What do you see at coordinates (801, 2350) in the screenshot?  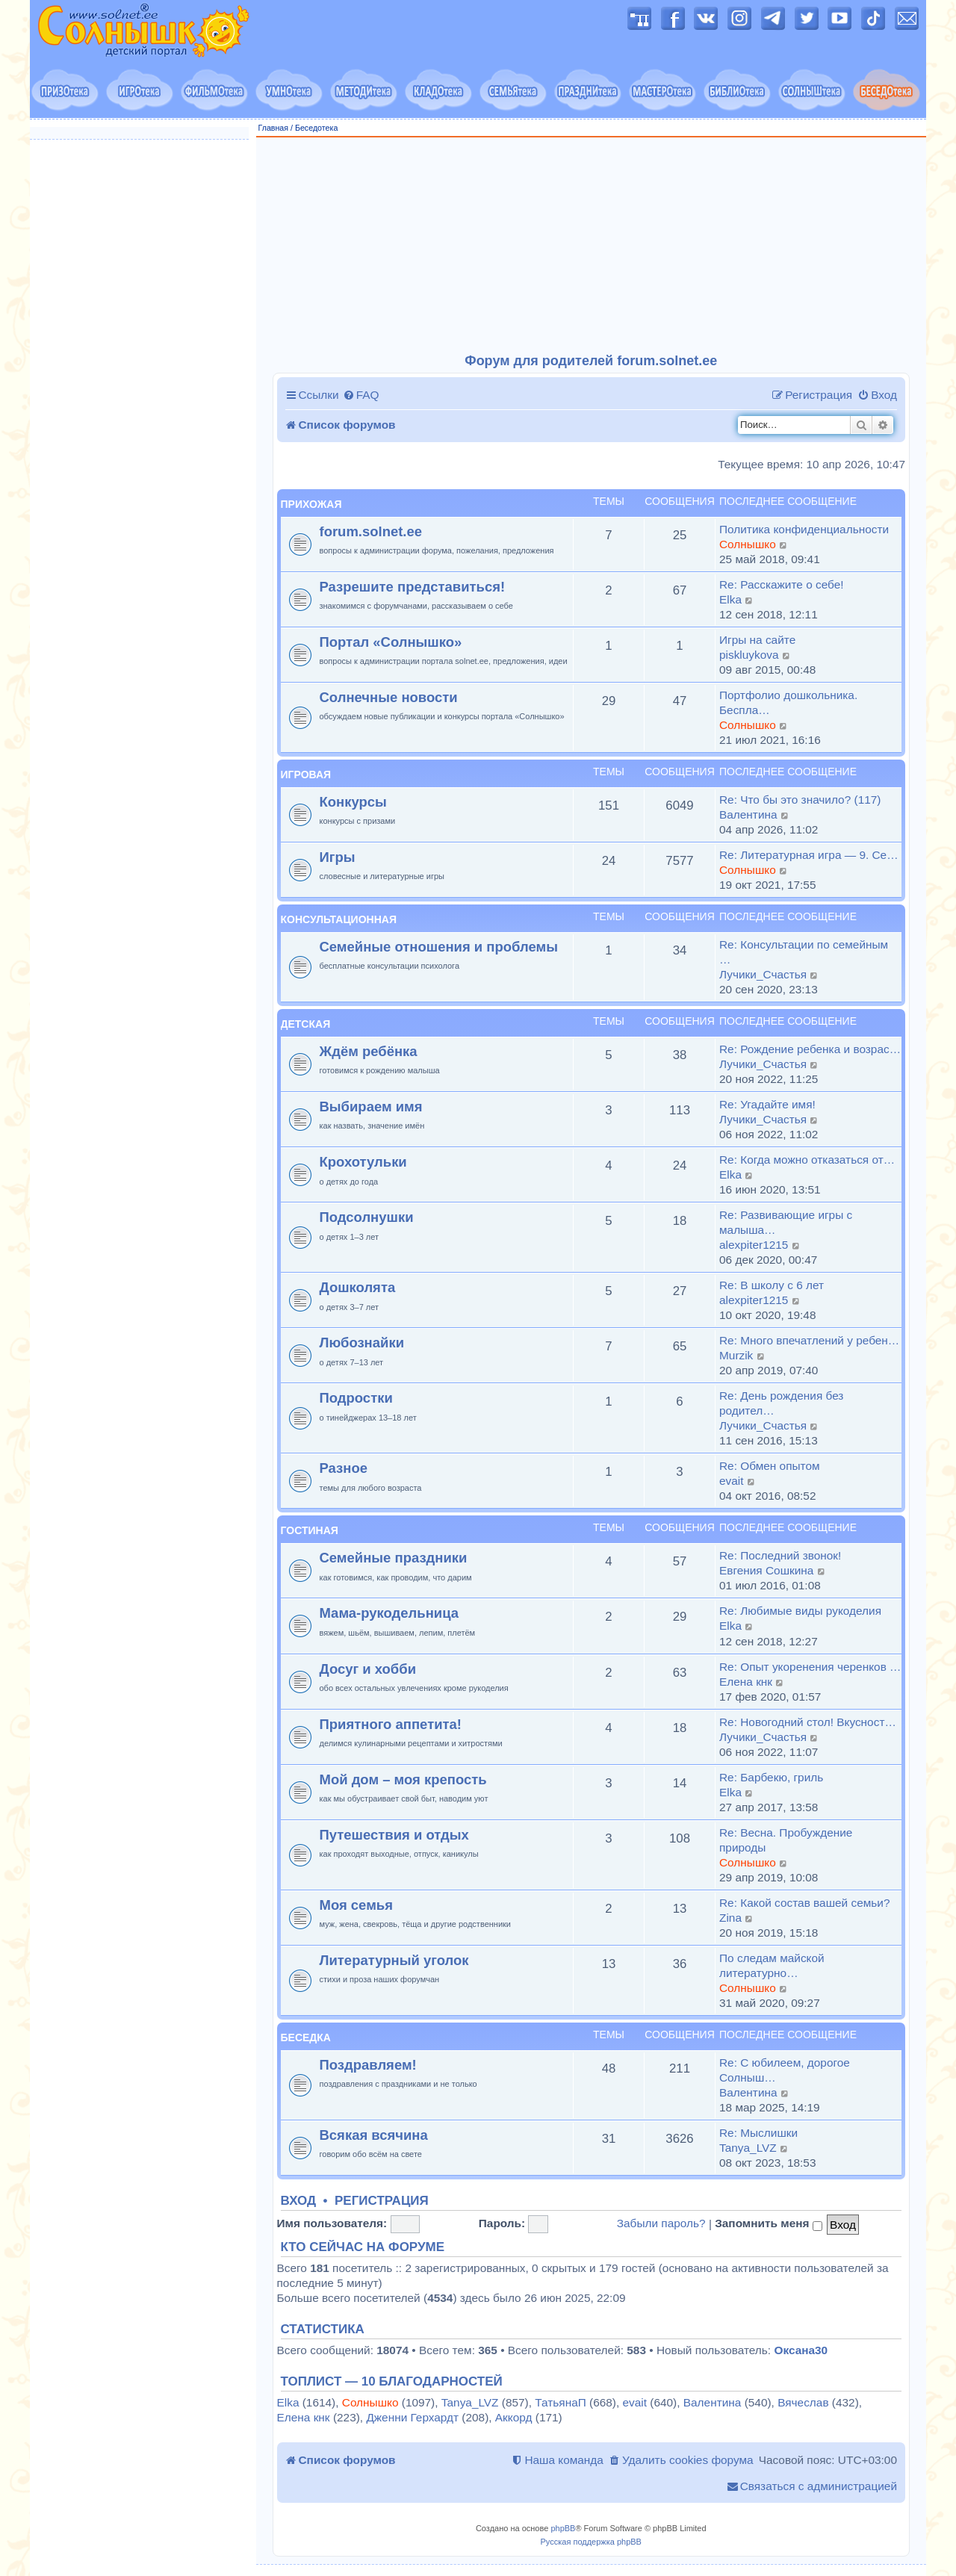 I see `Оксана30` at bounding box center [801, 2350].